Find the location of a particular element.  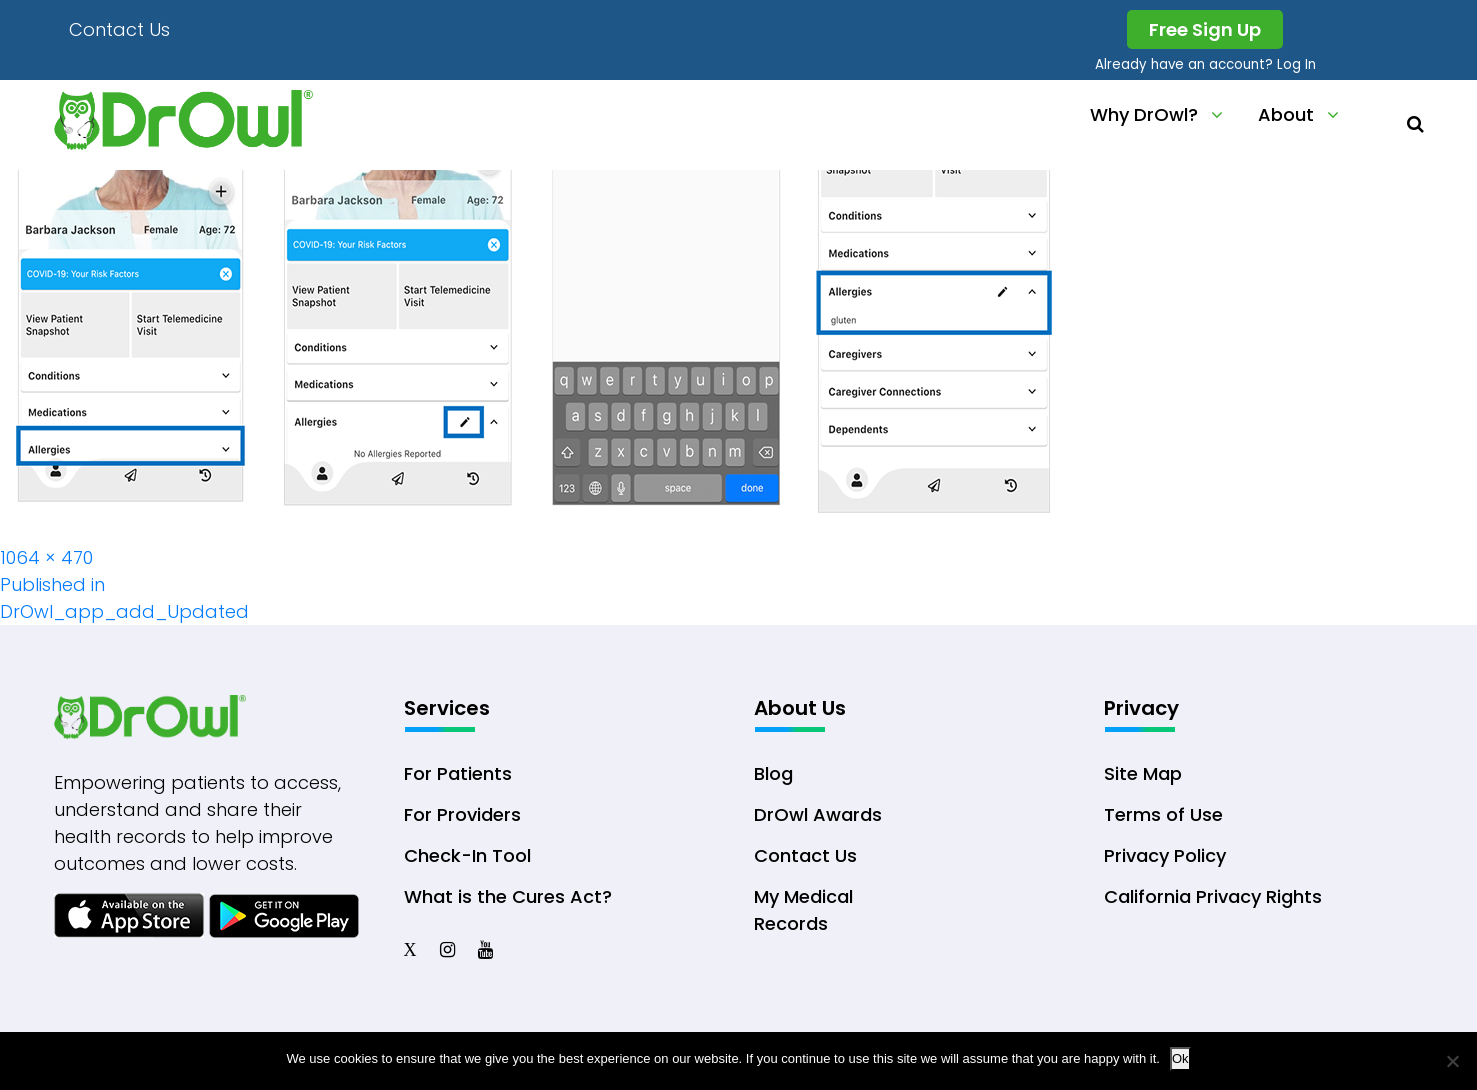

DrOwl Awards is located at coordinates (818, 814).